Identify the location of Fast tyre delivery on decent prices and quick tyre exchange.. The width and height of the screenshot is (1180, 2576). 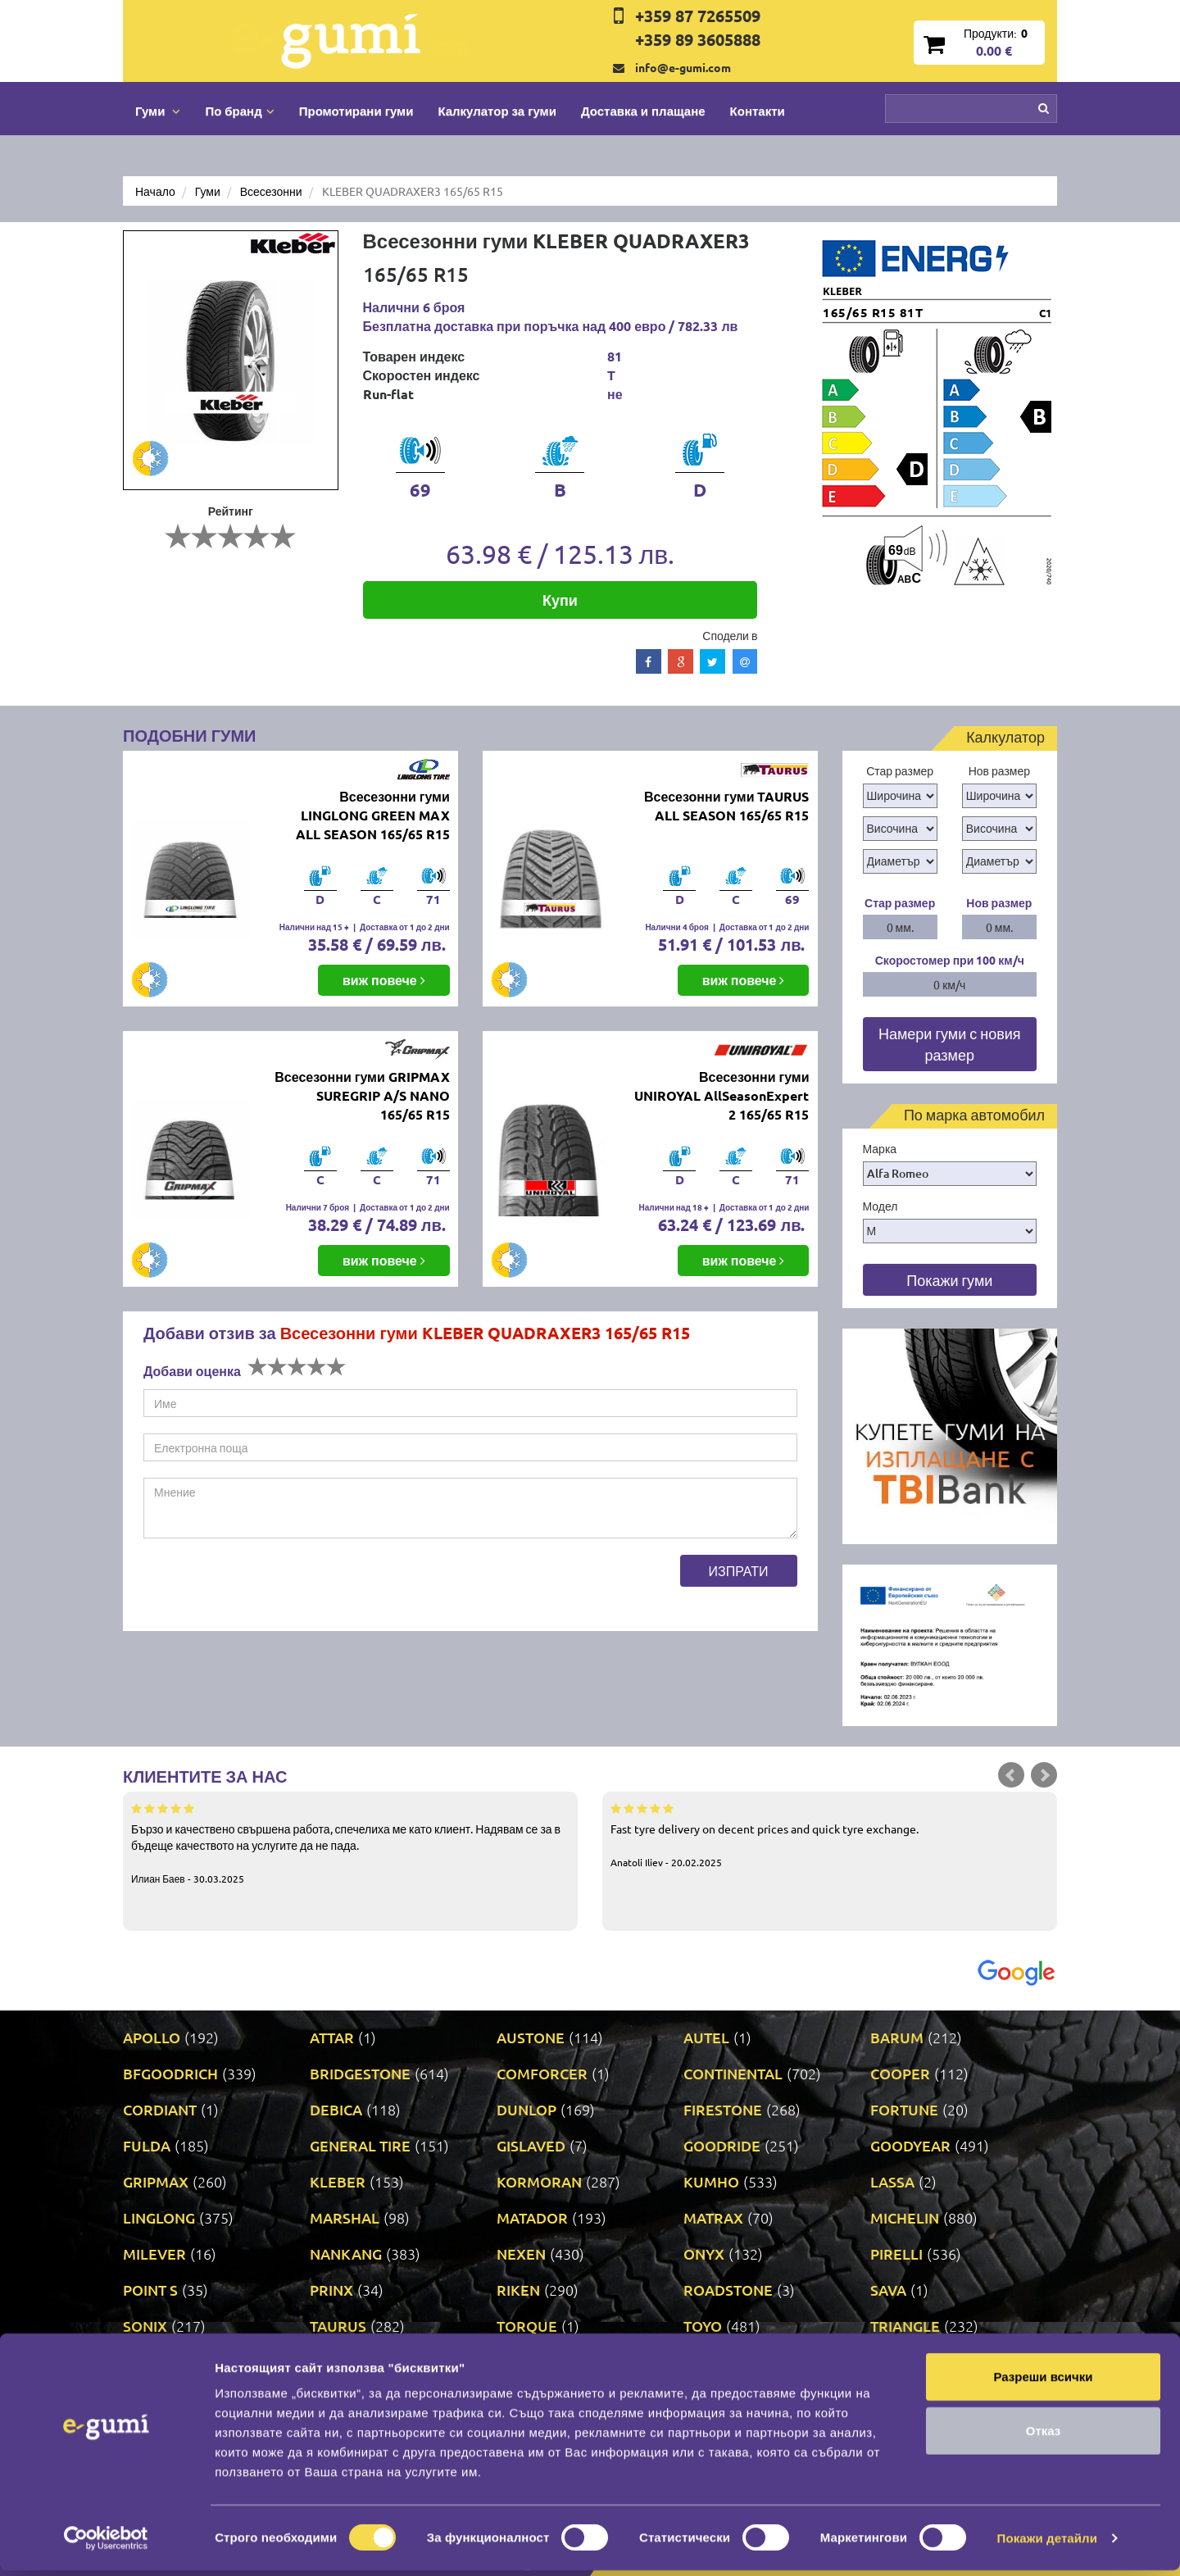
(829, 1834).